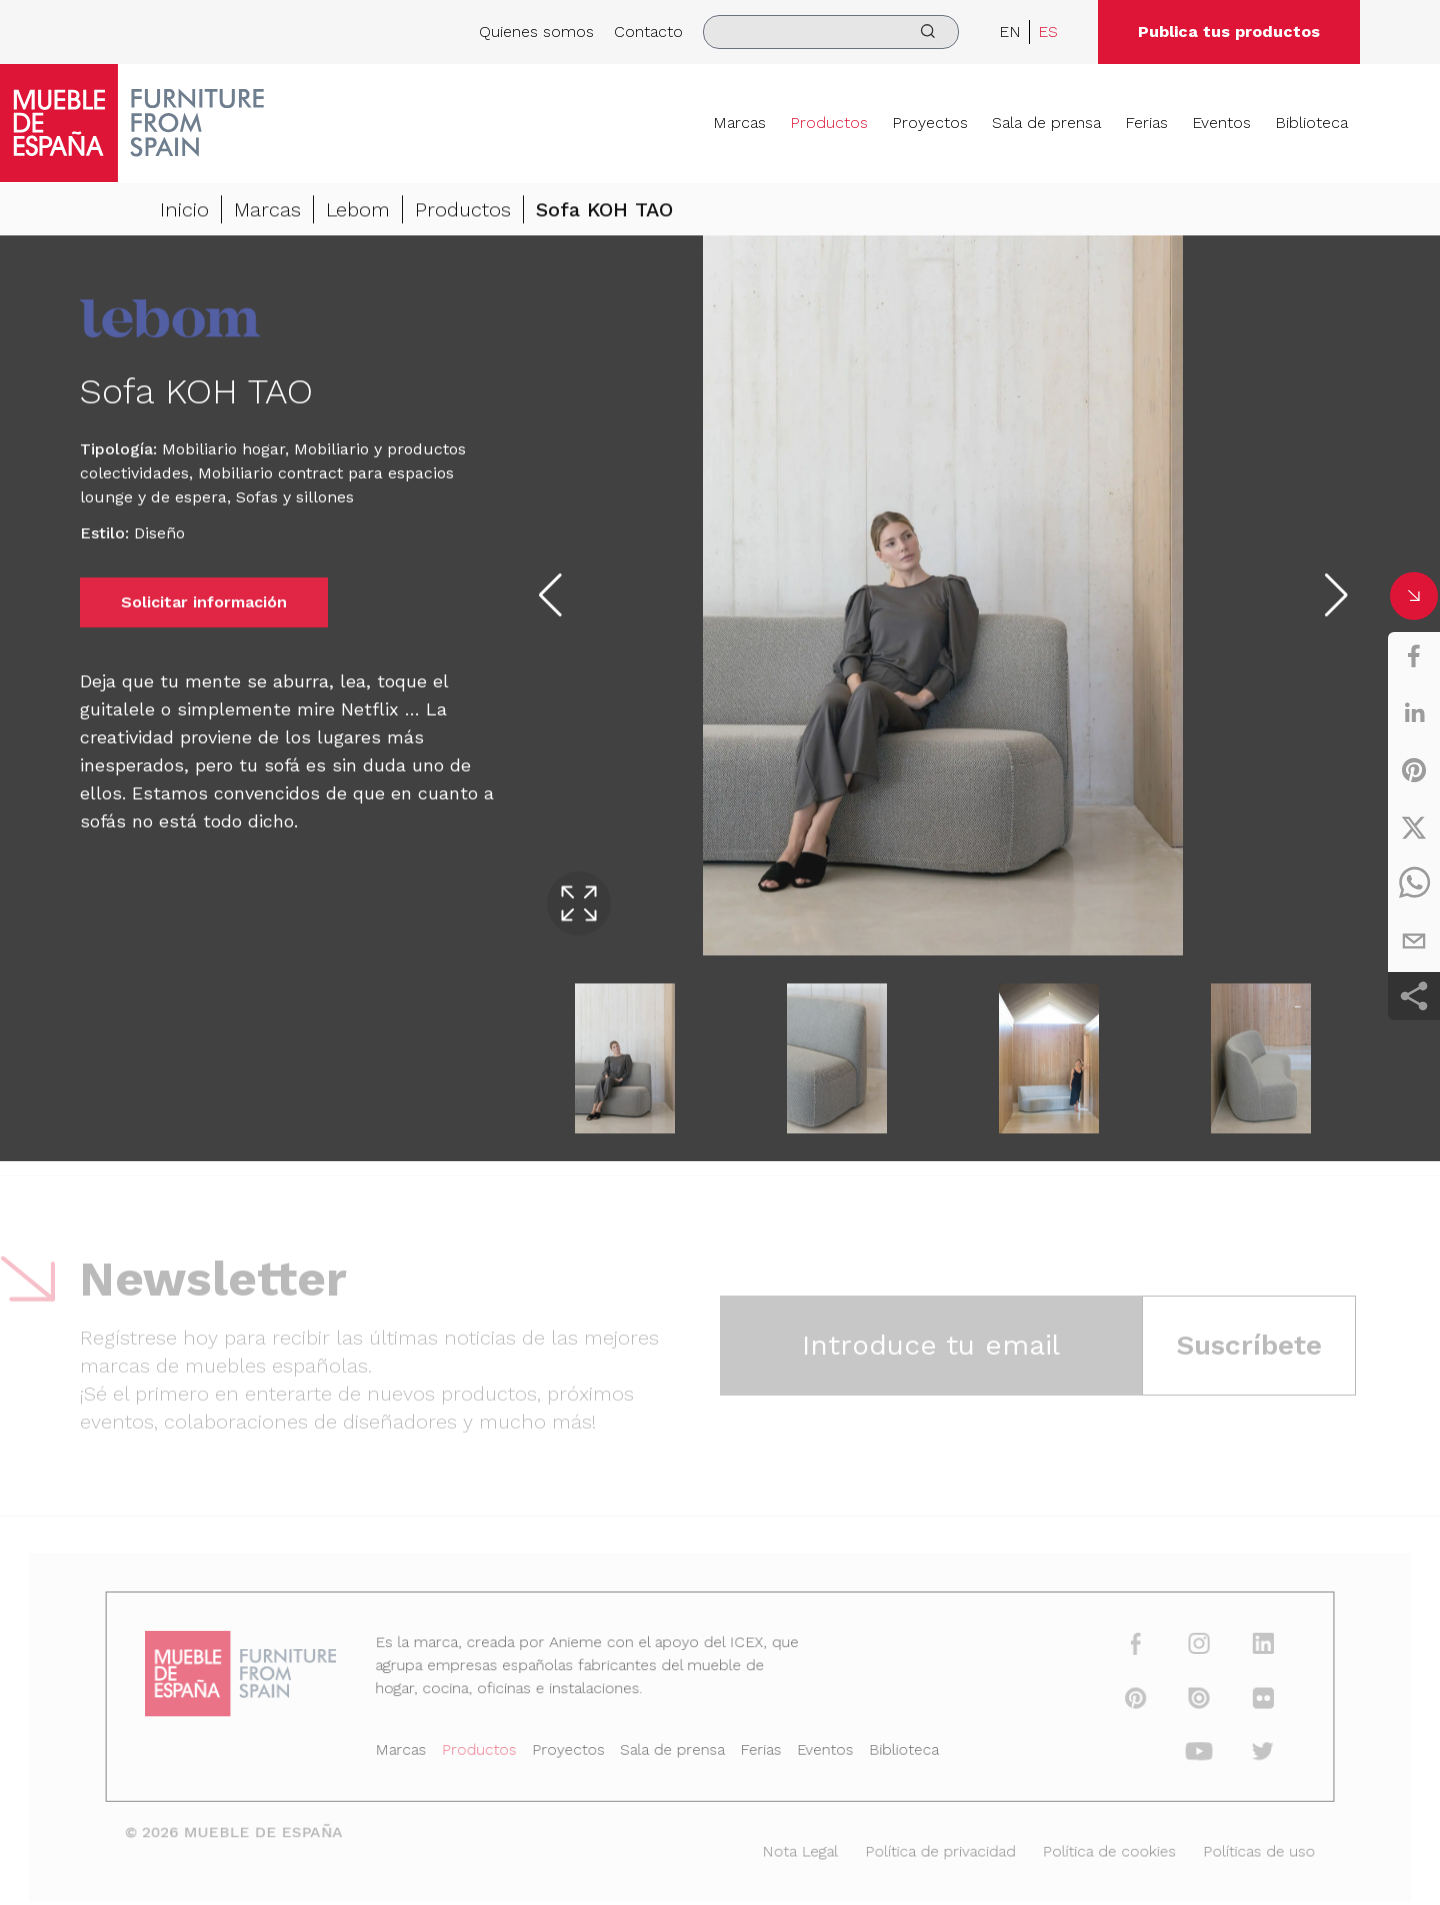 Image resolution: width=1440 pixels, height=1905 pixels. I want to click on [linkedin], so click(1414, 713).